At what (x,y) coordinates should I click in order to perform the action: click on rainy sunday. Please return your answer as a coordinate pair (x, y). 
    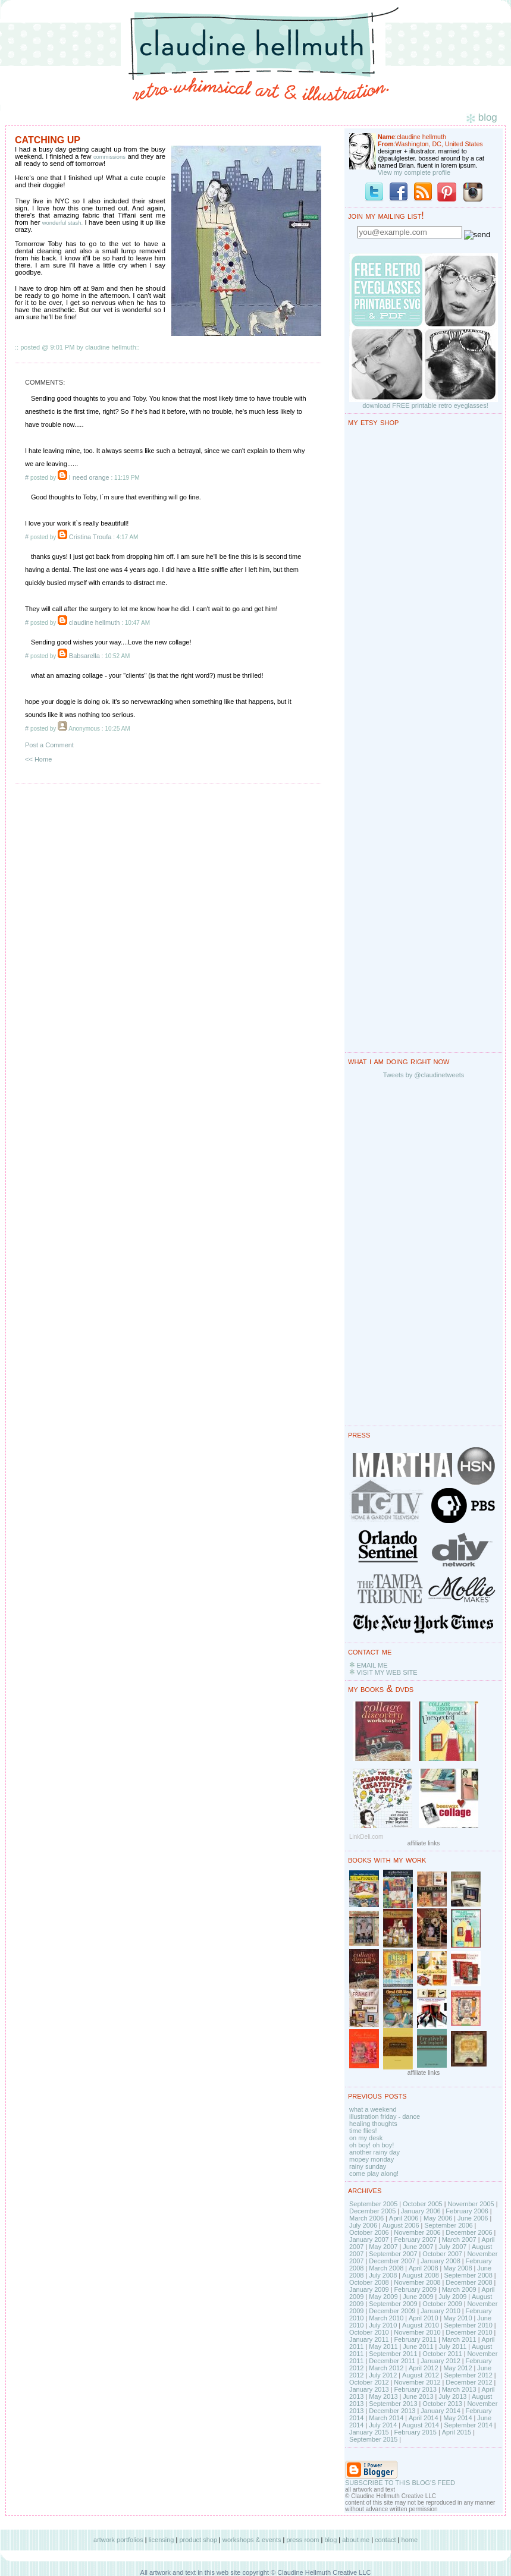
    Looking at the image, I should click on (367, 2166).